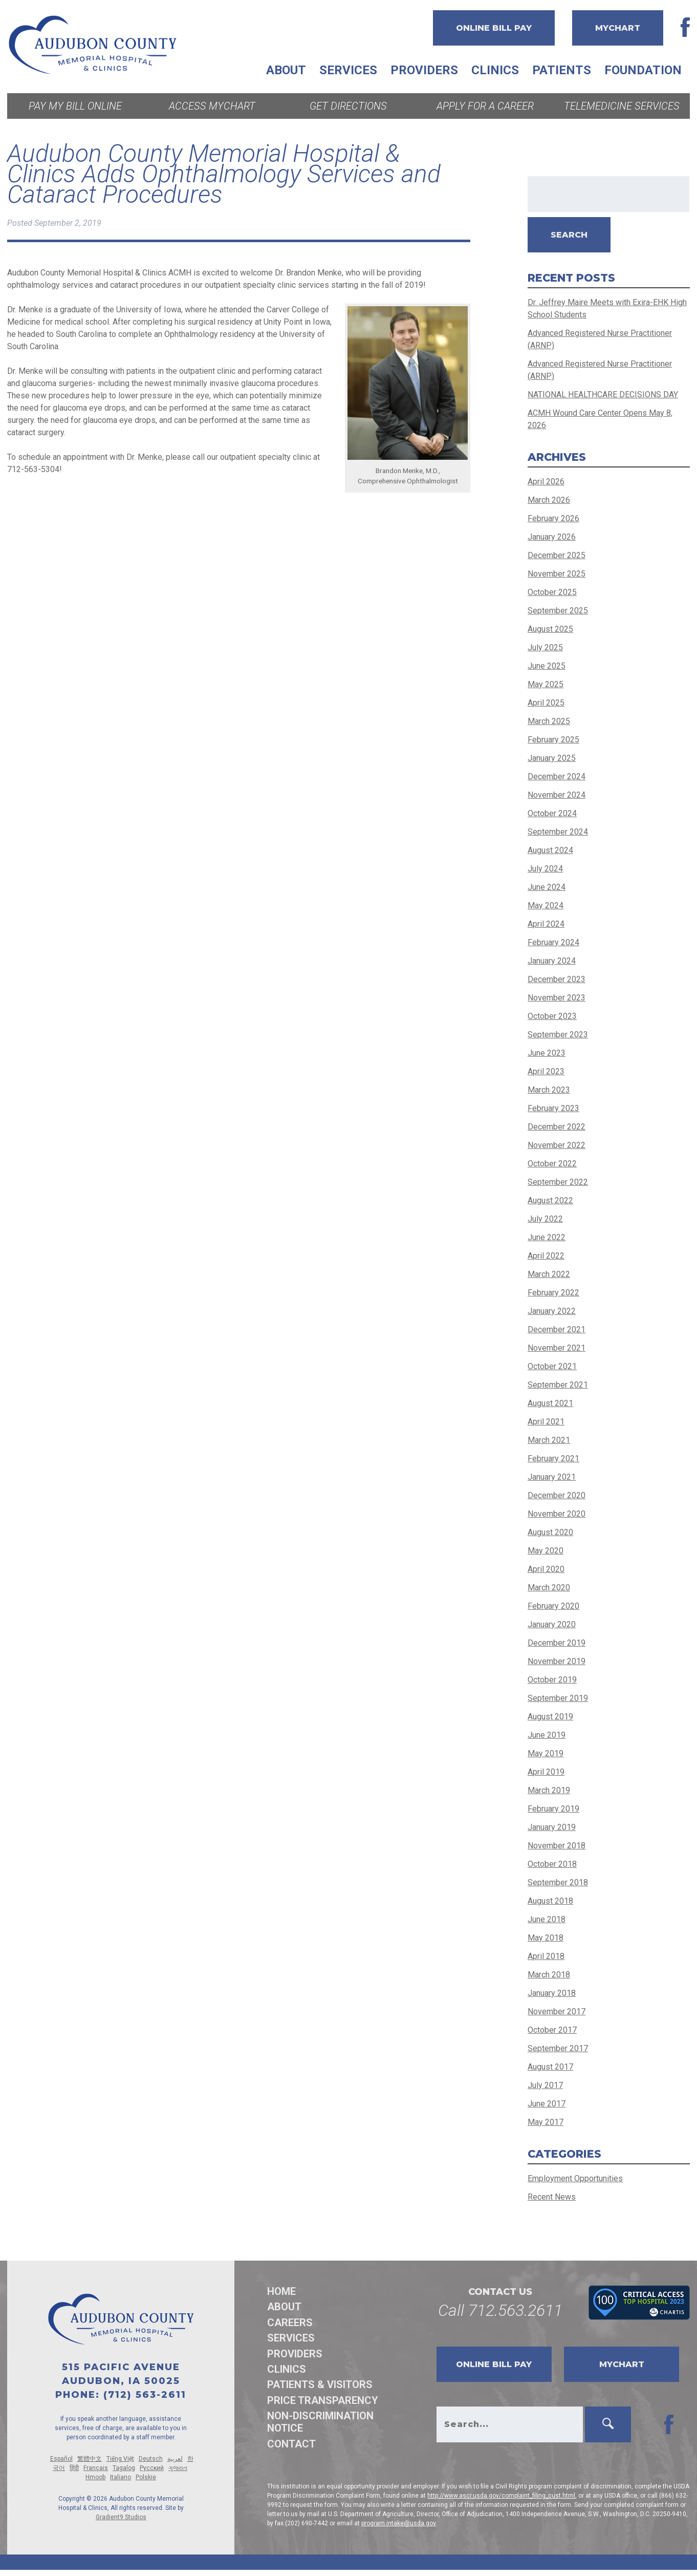 This screenshot has height=2576, width=697. I want to click on November 2025, so click(556, 574).